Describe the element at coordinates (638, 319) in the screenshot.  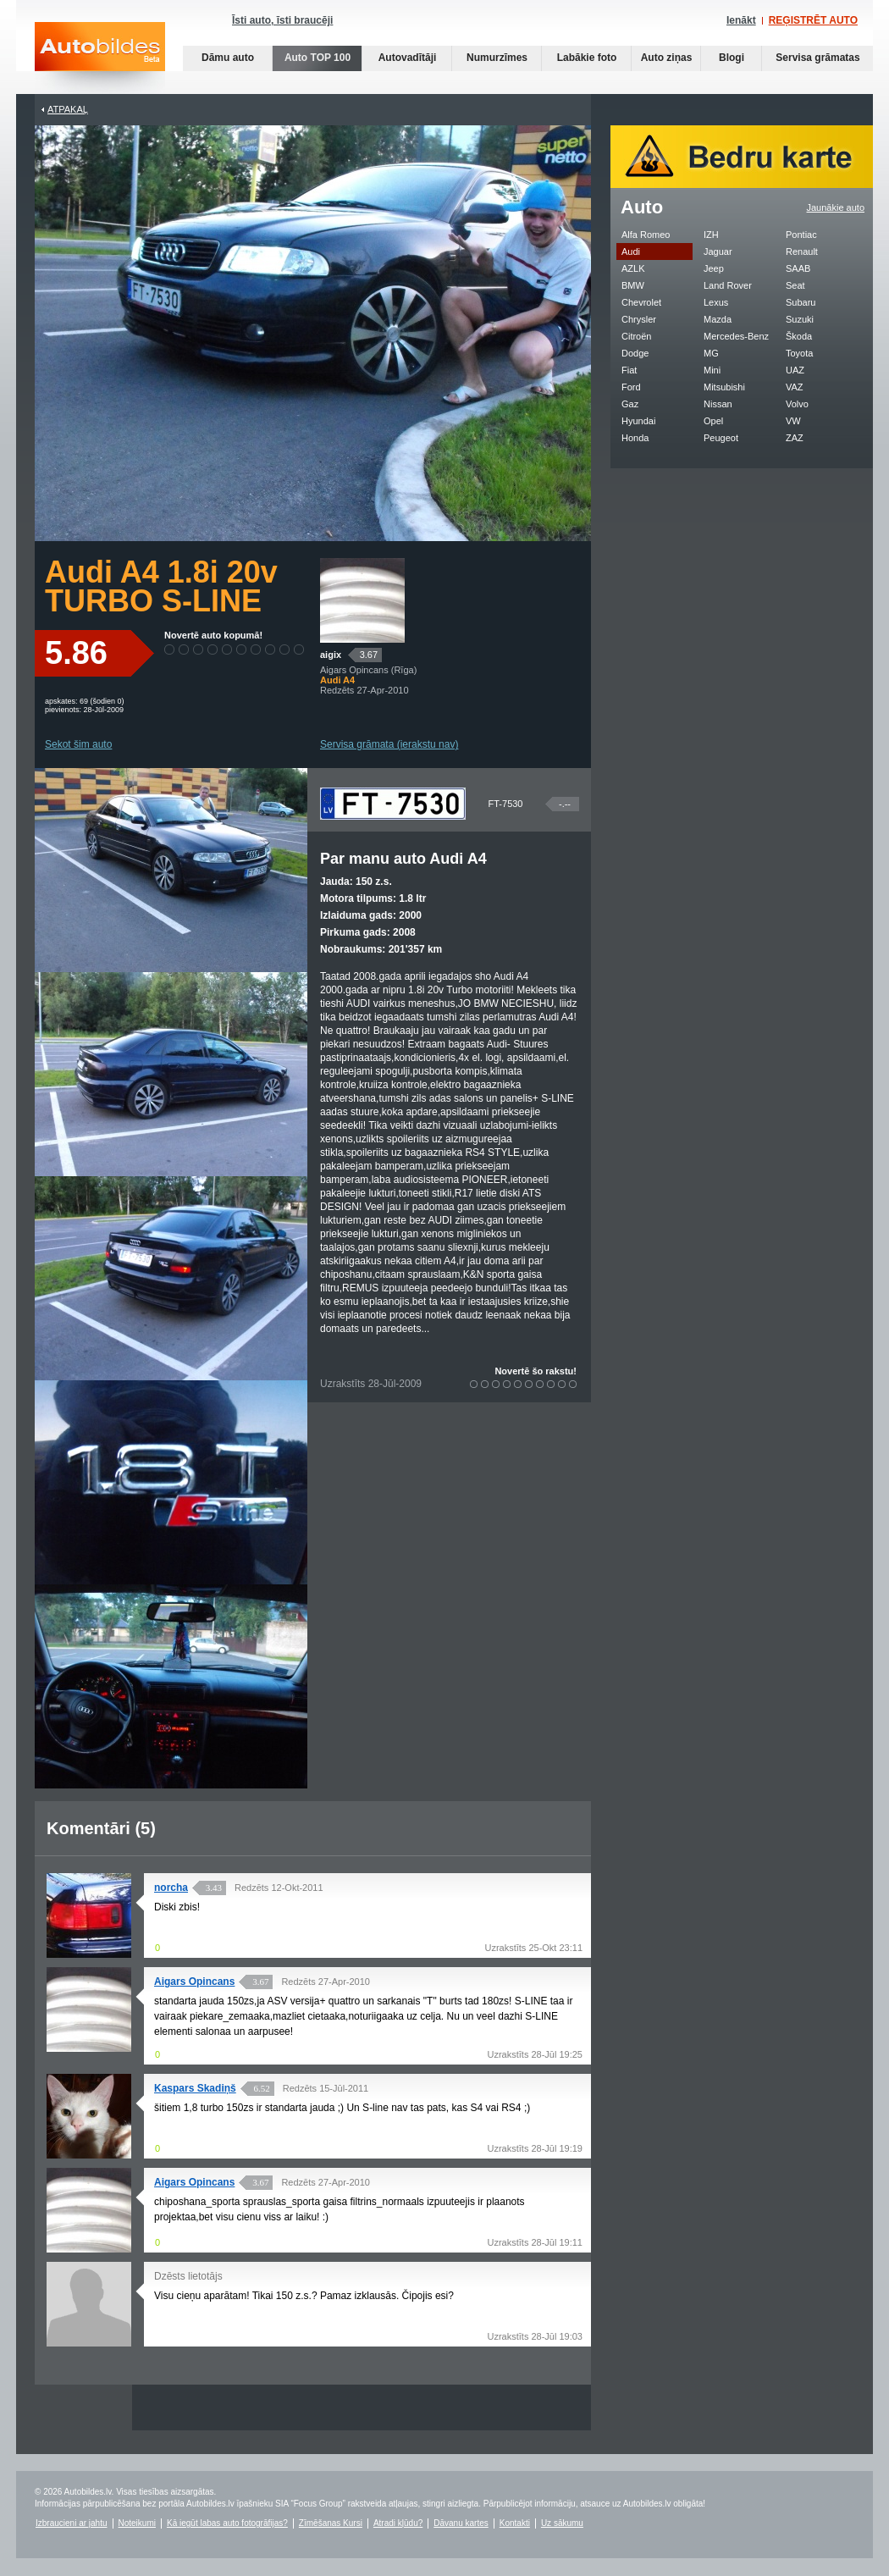
I see `Chrysler` at that location.